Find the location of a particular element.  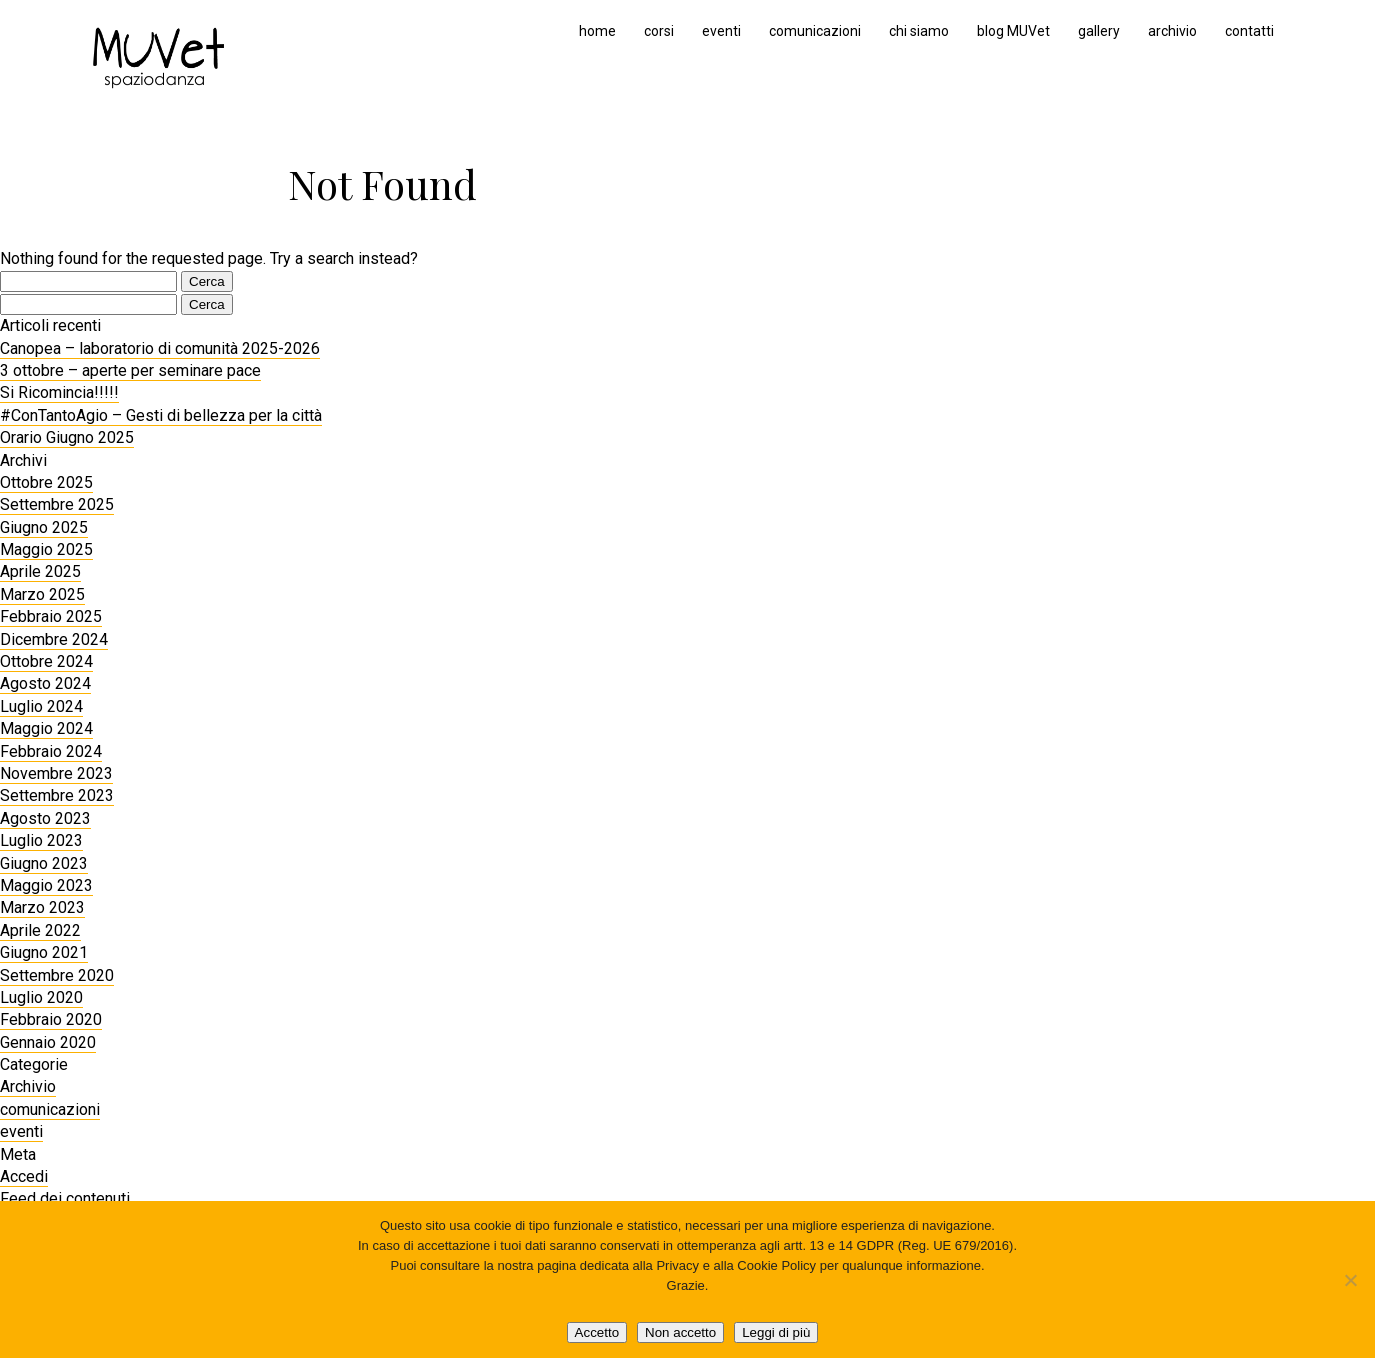

Aprile 2022 is located at coordinates (40, 930).